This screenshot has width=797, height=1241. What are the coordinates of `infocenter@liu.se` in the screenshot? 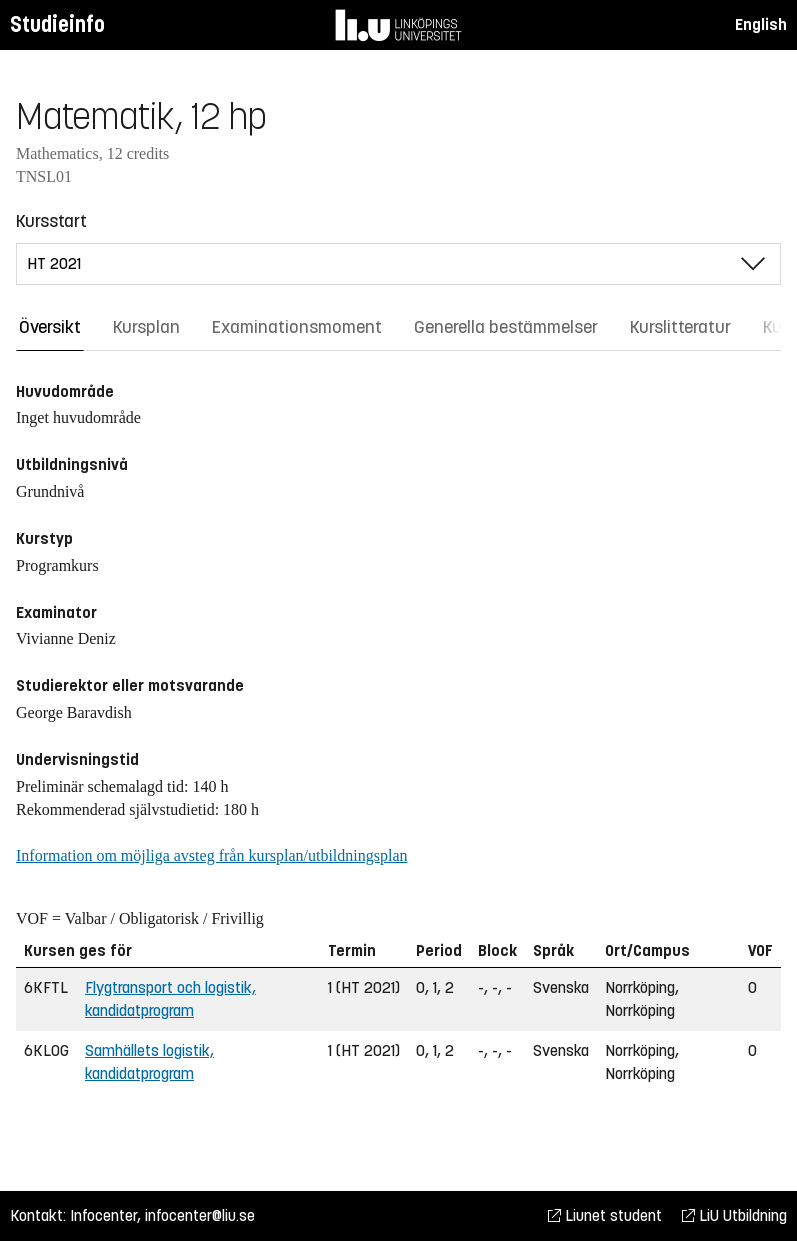 It's located at (200, 1215).